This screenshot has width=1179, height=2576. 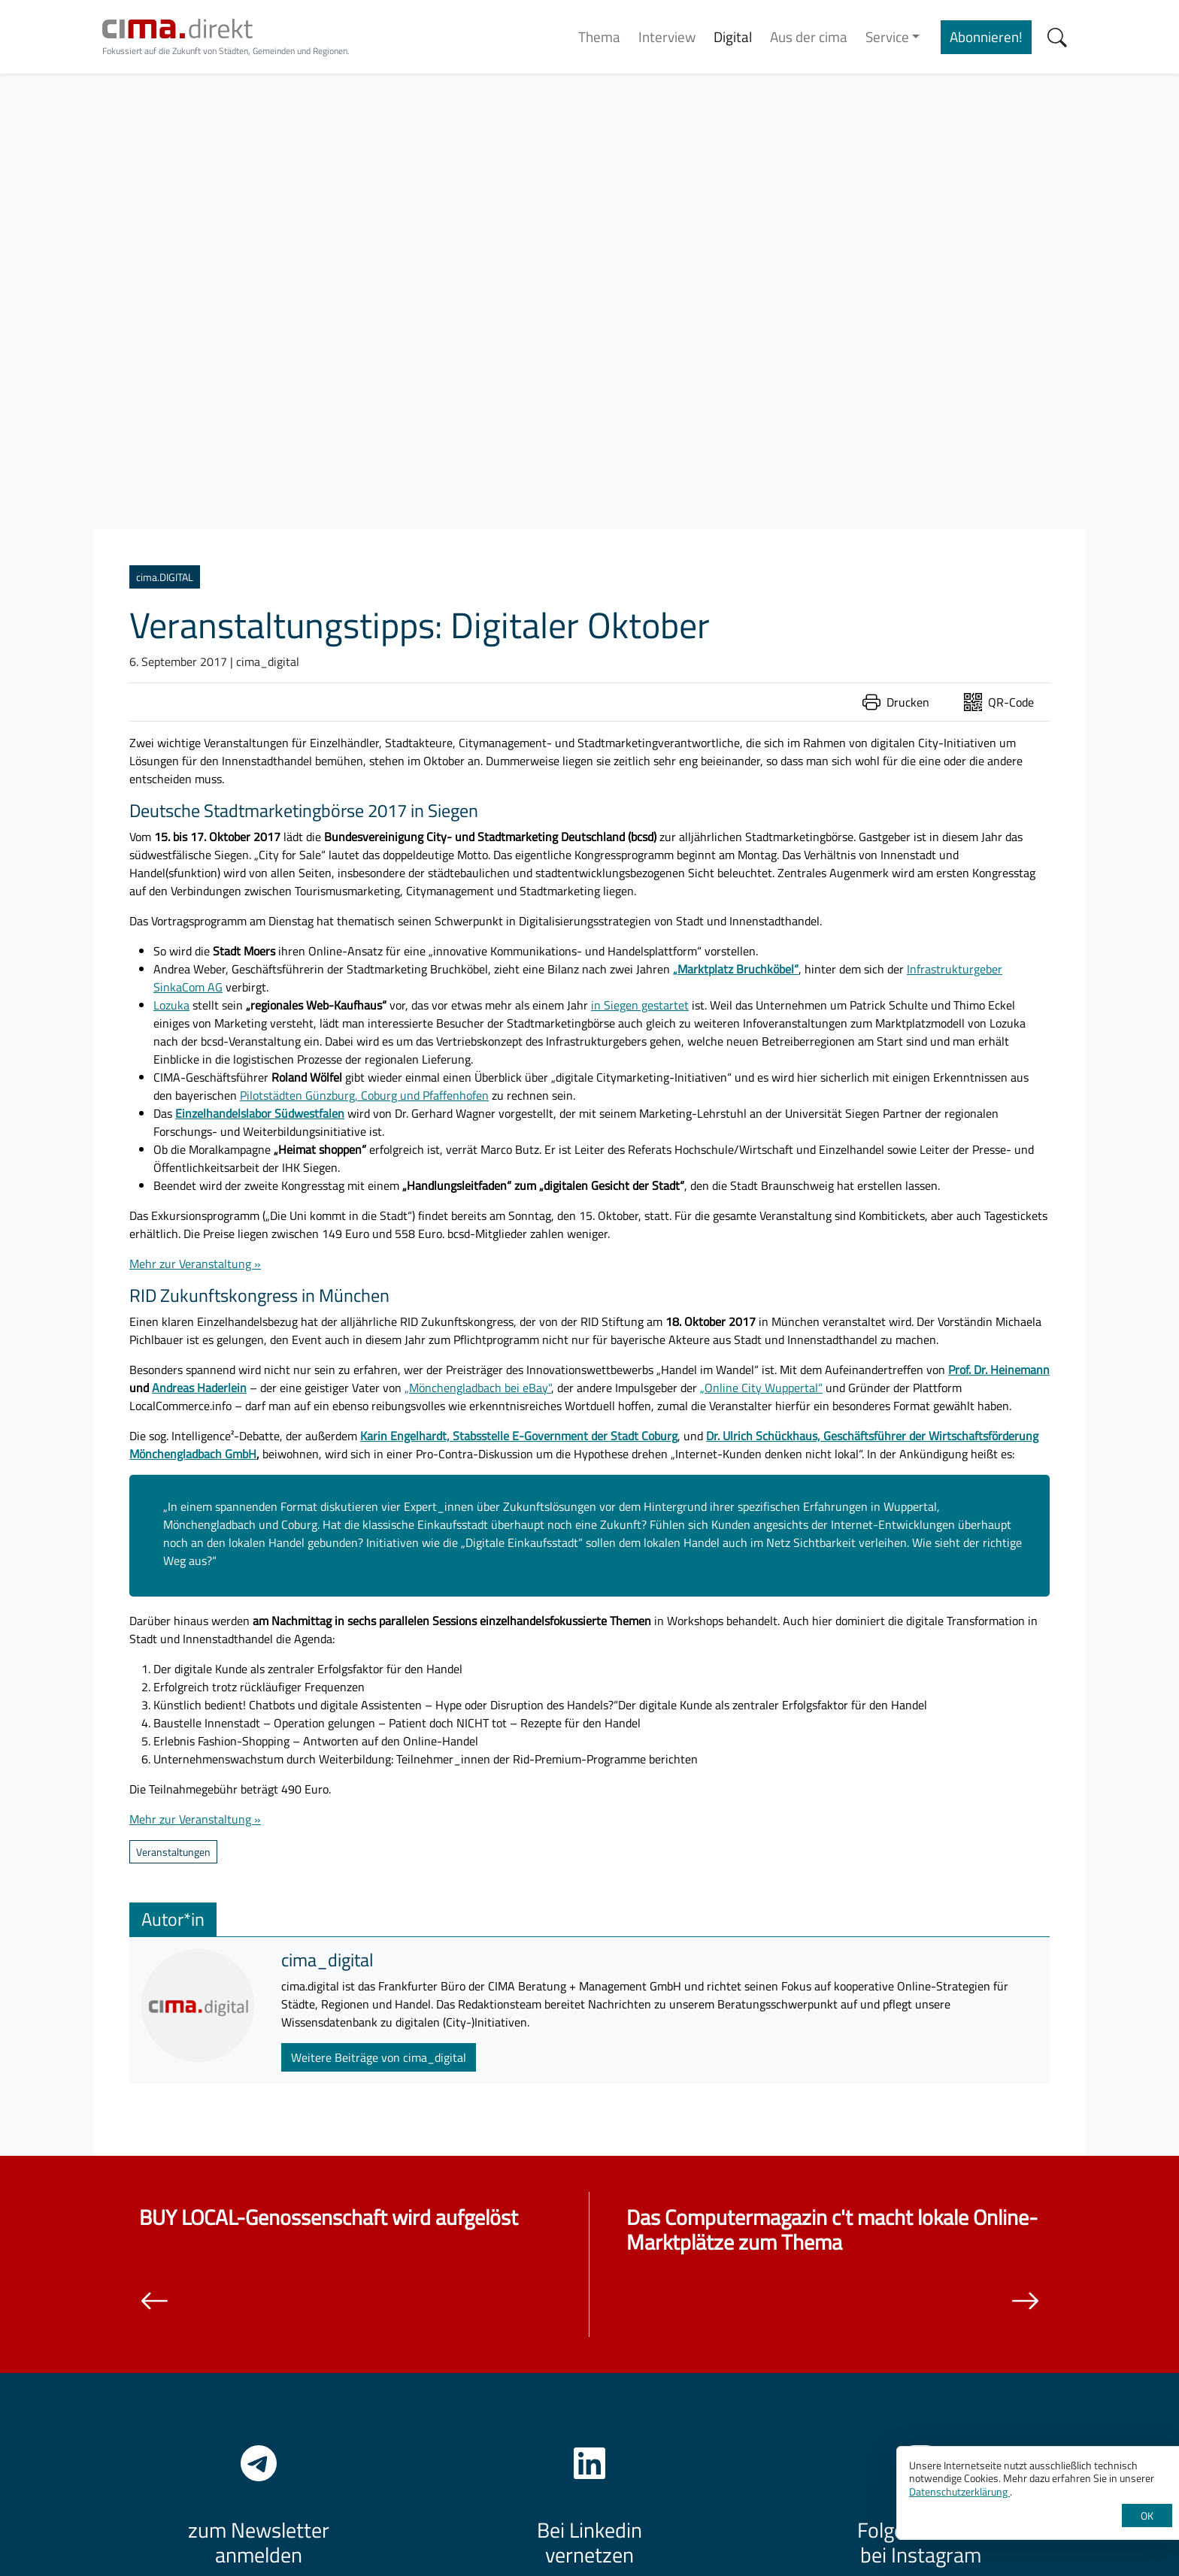 What do you see at coordinates (959, 2491) in the screenshot?
I see `Datenschutzerklärung` at bounding box center [959, 2491].